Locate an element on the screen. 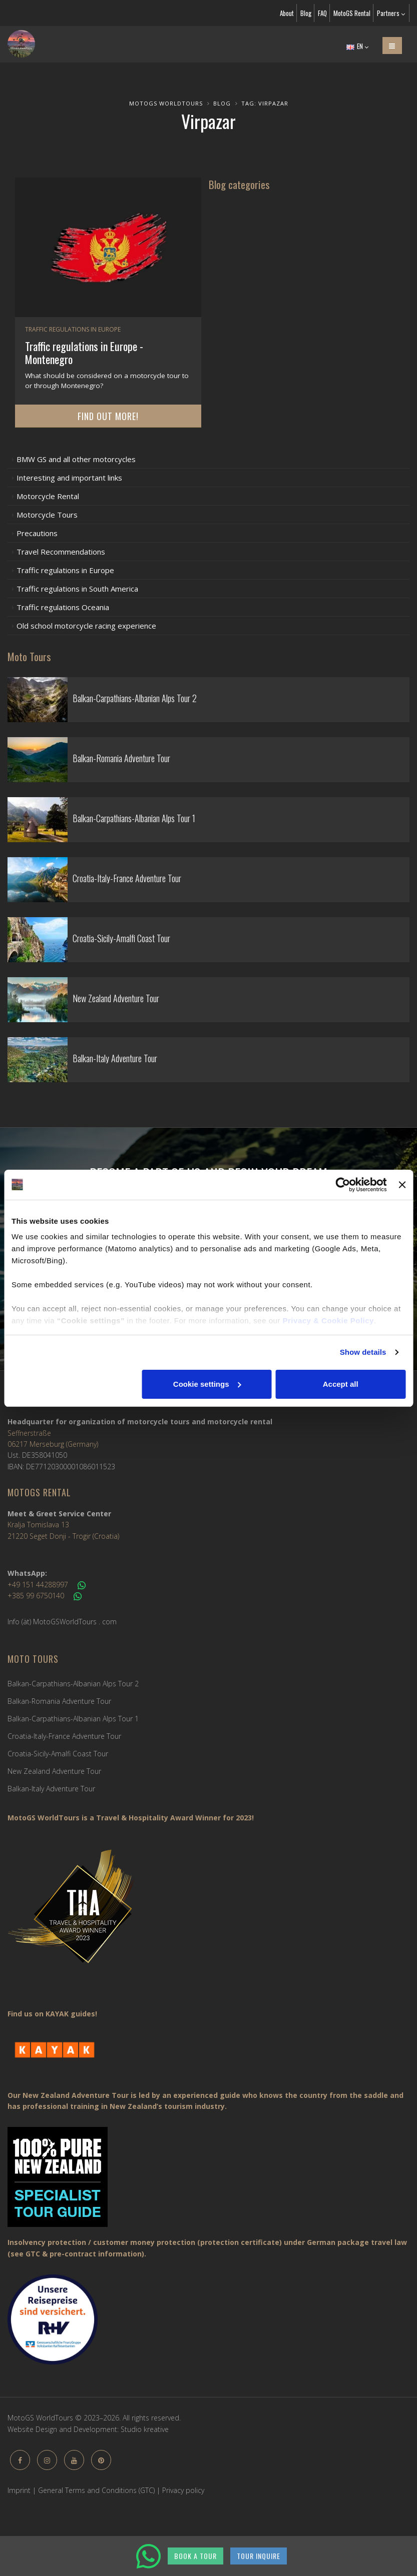 This screenshot has height=2576, width=417. Balkan-Romania Adventure Tour is located at coordinates (59, 1701).